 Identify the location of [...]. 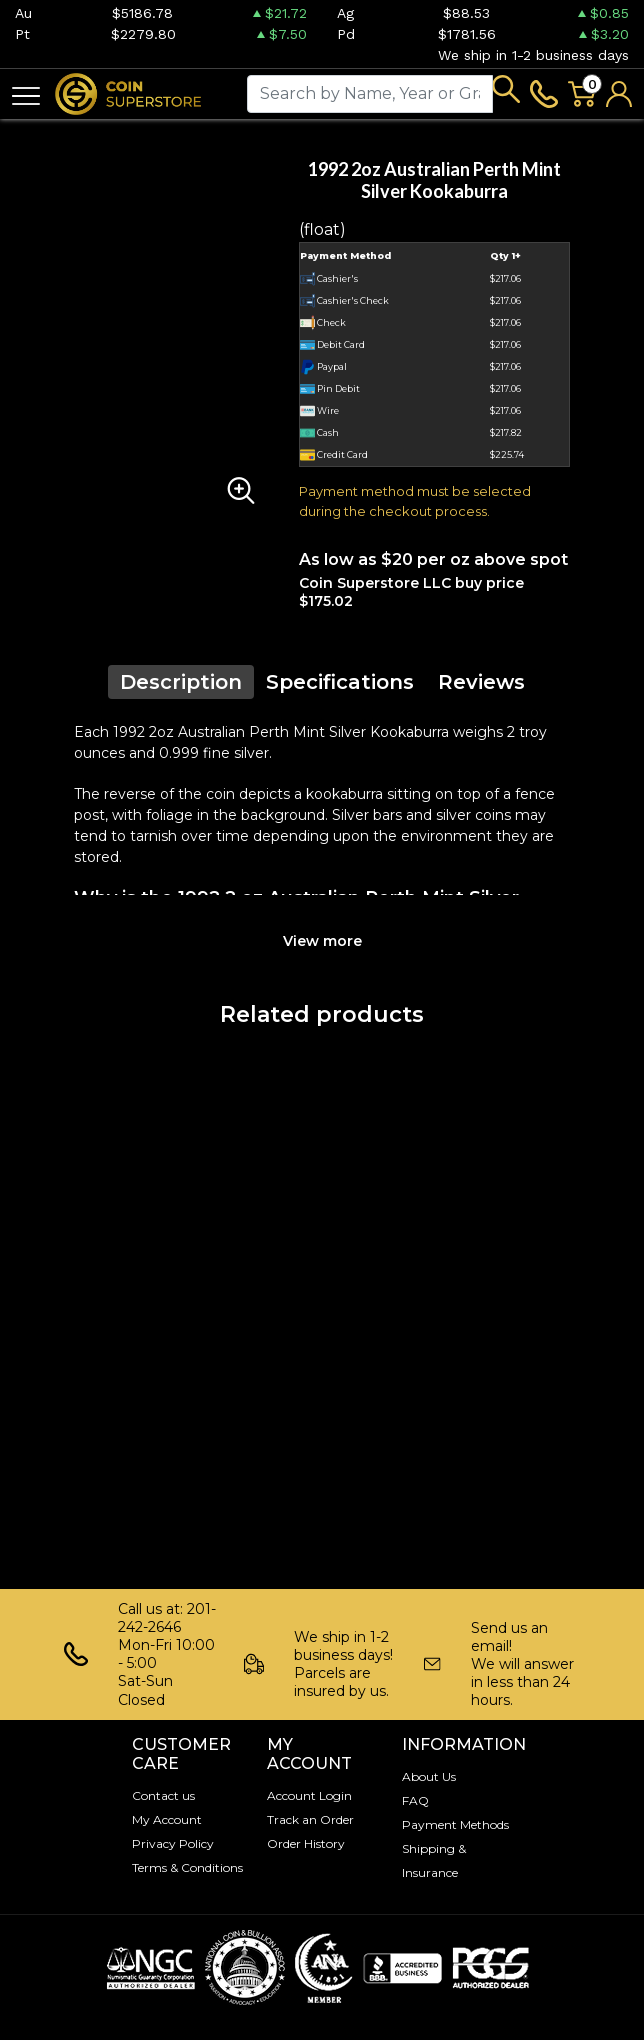
(370, 94).